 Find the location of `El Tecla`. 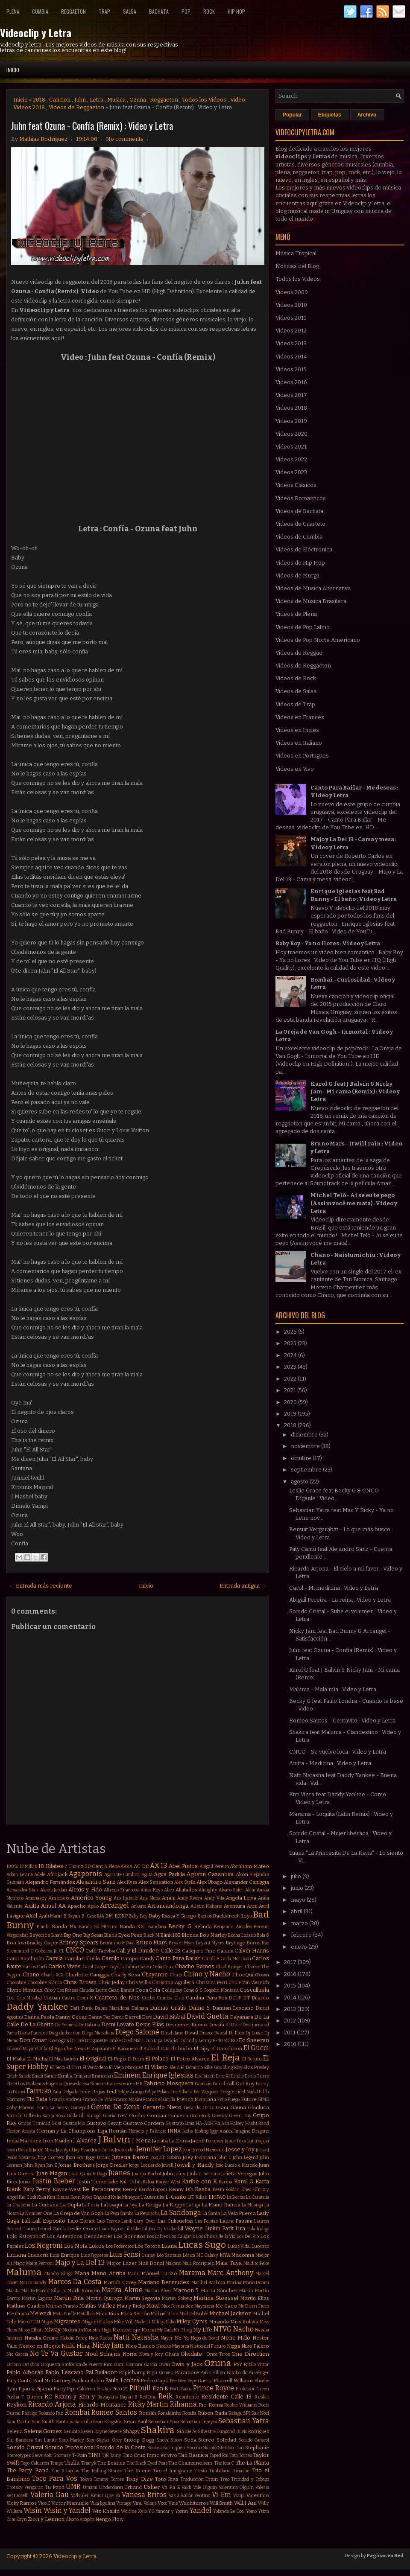

El Tecla is located at coordinates (57, 2067).